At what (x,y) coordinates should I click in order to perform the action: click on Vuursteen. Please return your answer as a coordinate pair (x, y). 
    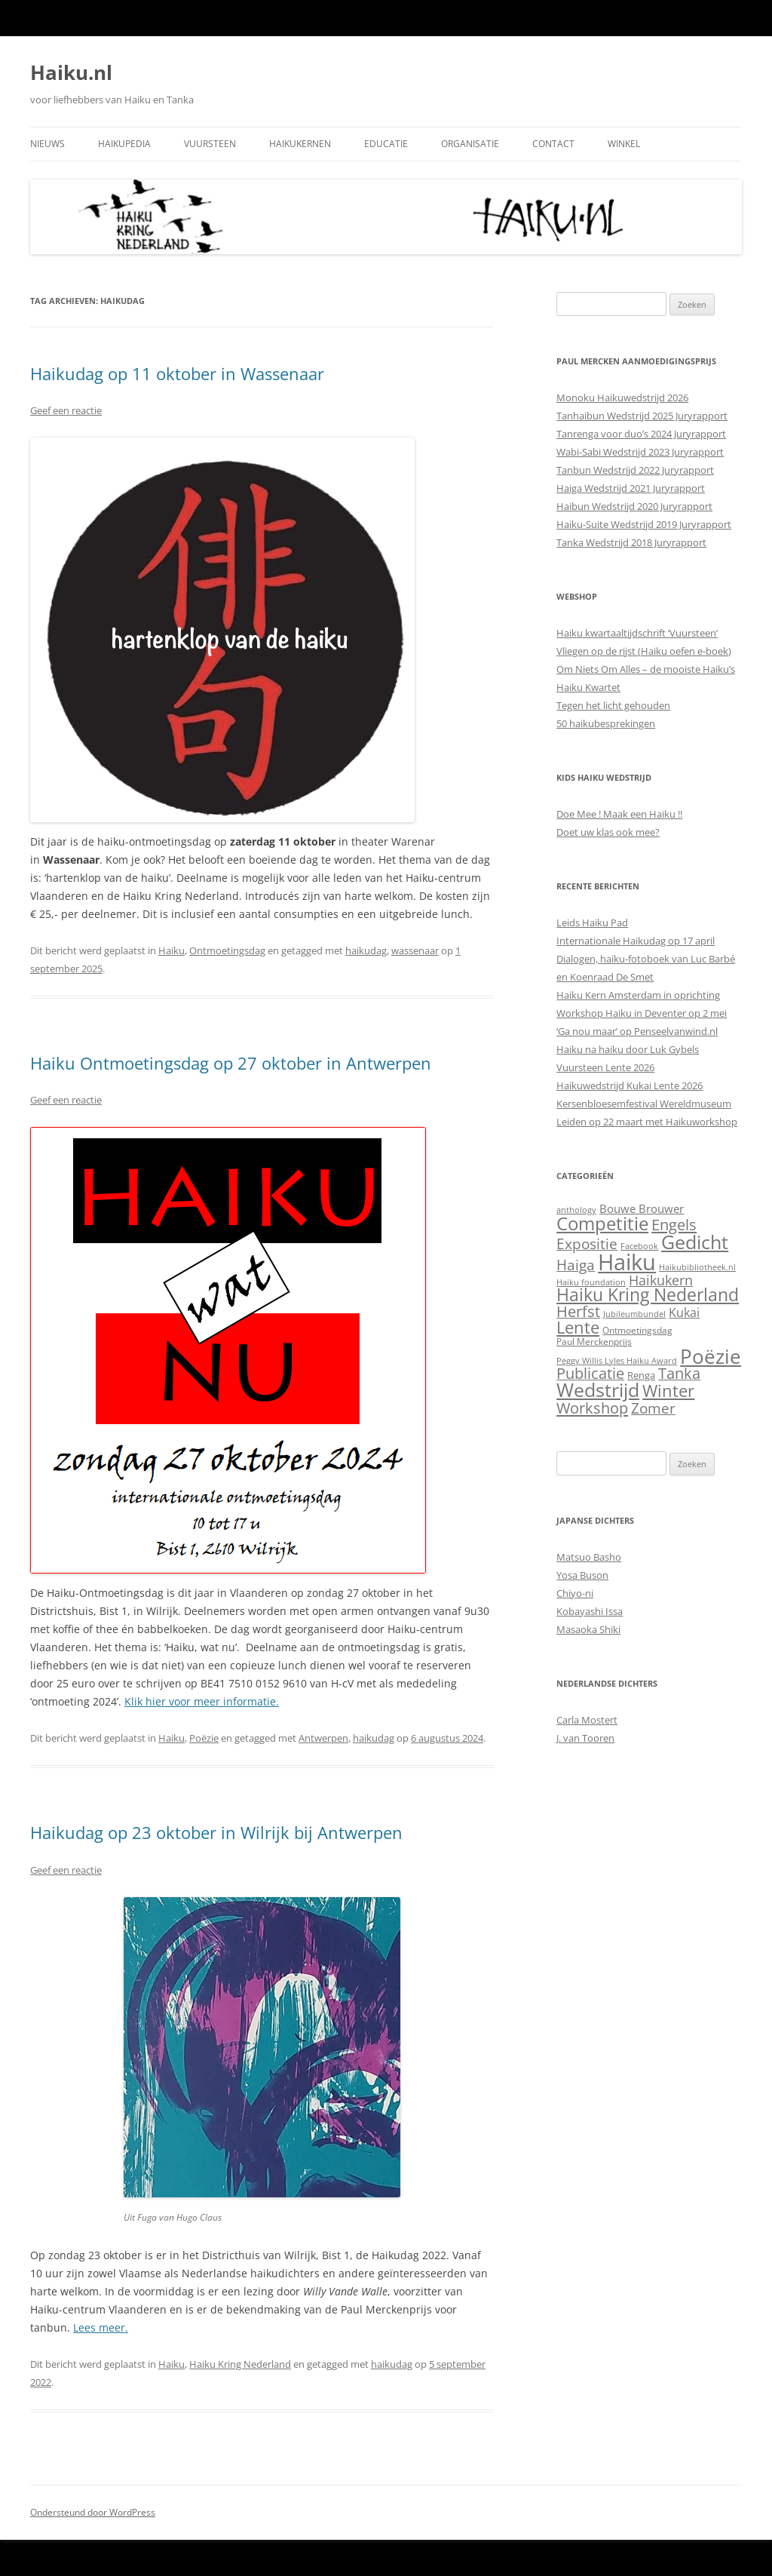
    Looking at the image, I should click on (210, 143).